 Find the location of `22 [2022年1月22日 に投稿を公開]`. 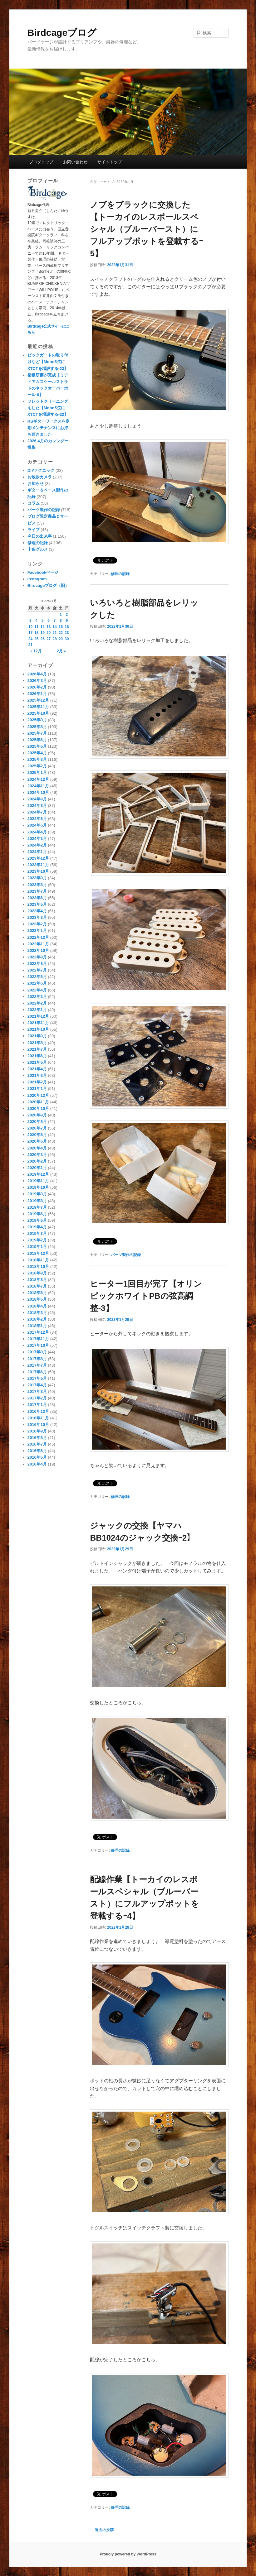

22 [2022年1月22日 に投稿を公開] is located at coordinates (61, 633).